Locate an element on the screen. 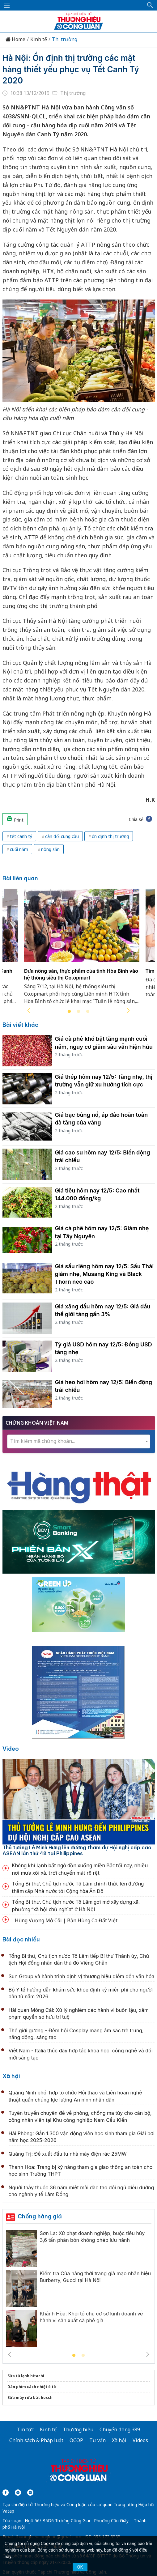  cuối năm is located at coordinates (19, 849).